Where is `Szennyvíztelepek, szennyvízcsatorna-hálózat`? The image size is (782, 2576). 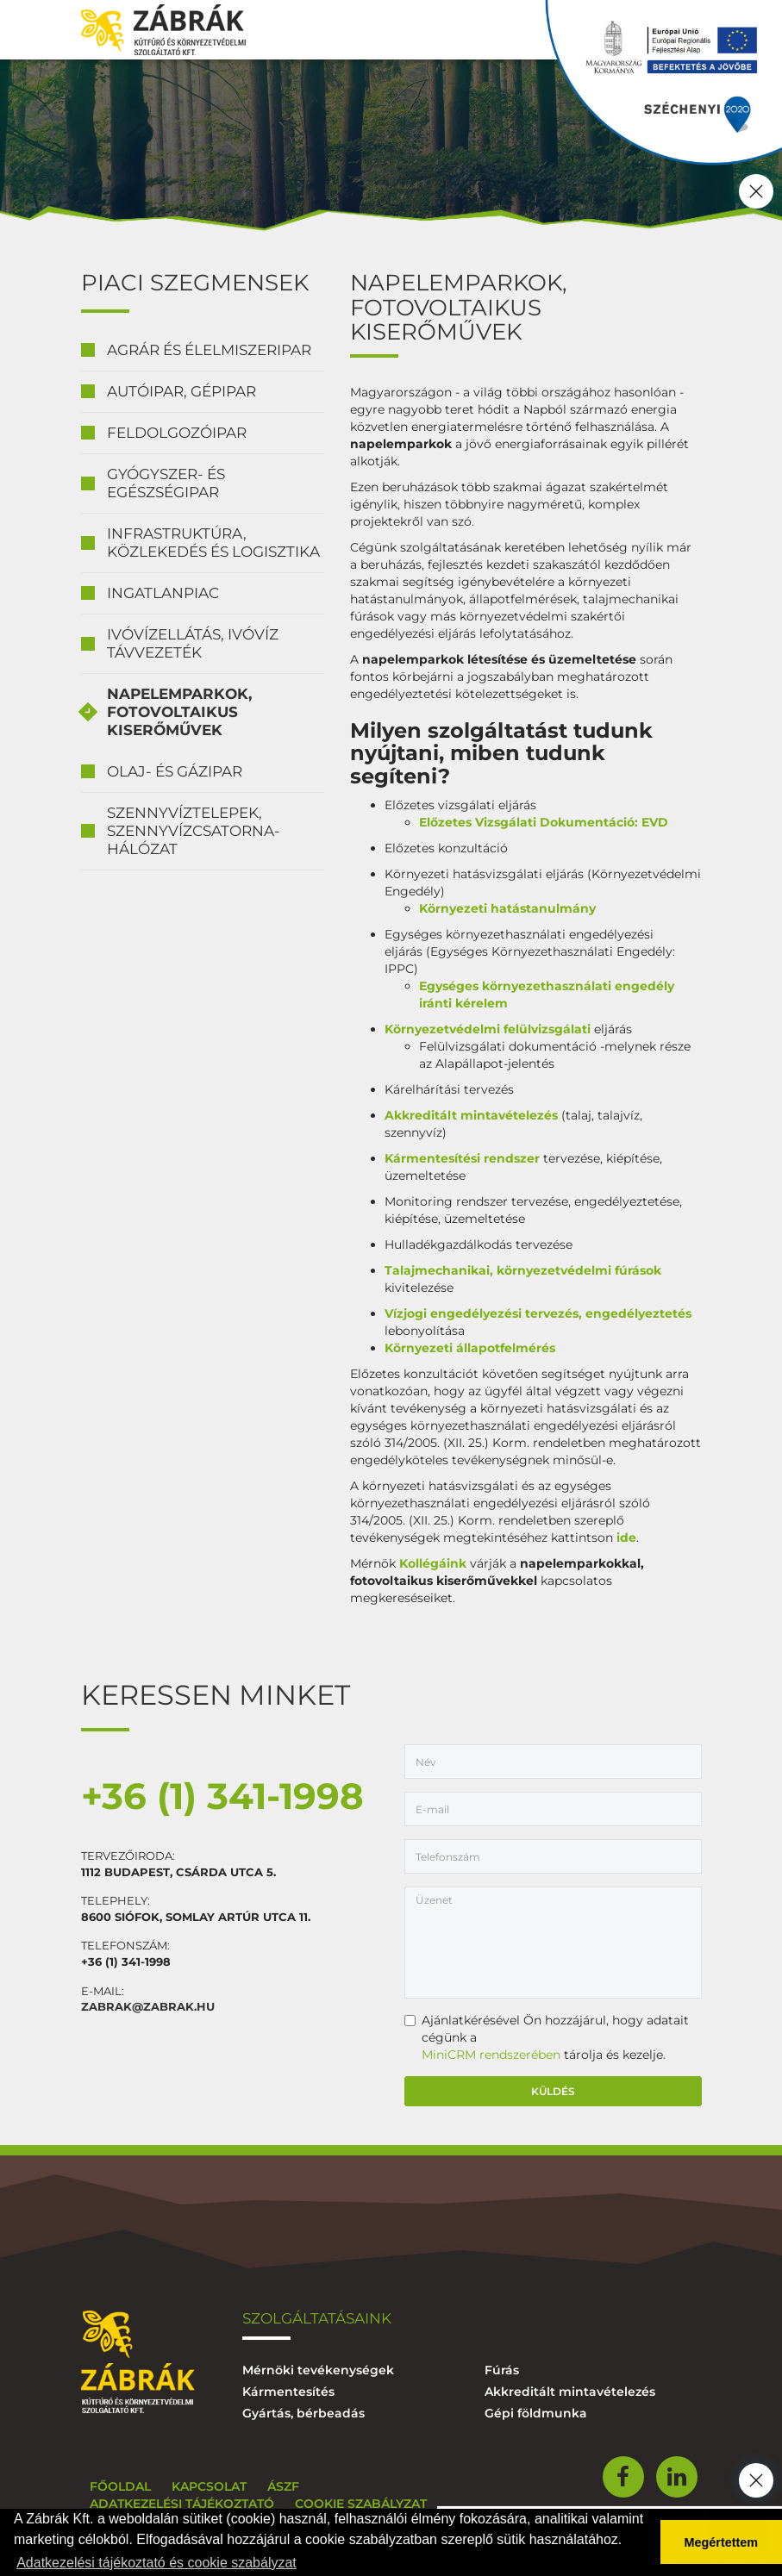 Szennyvíztelepek, szennyvízcsatorna-hálózat is located at coordinates (193, 831).